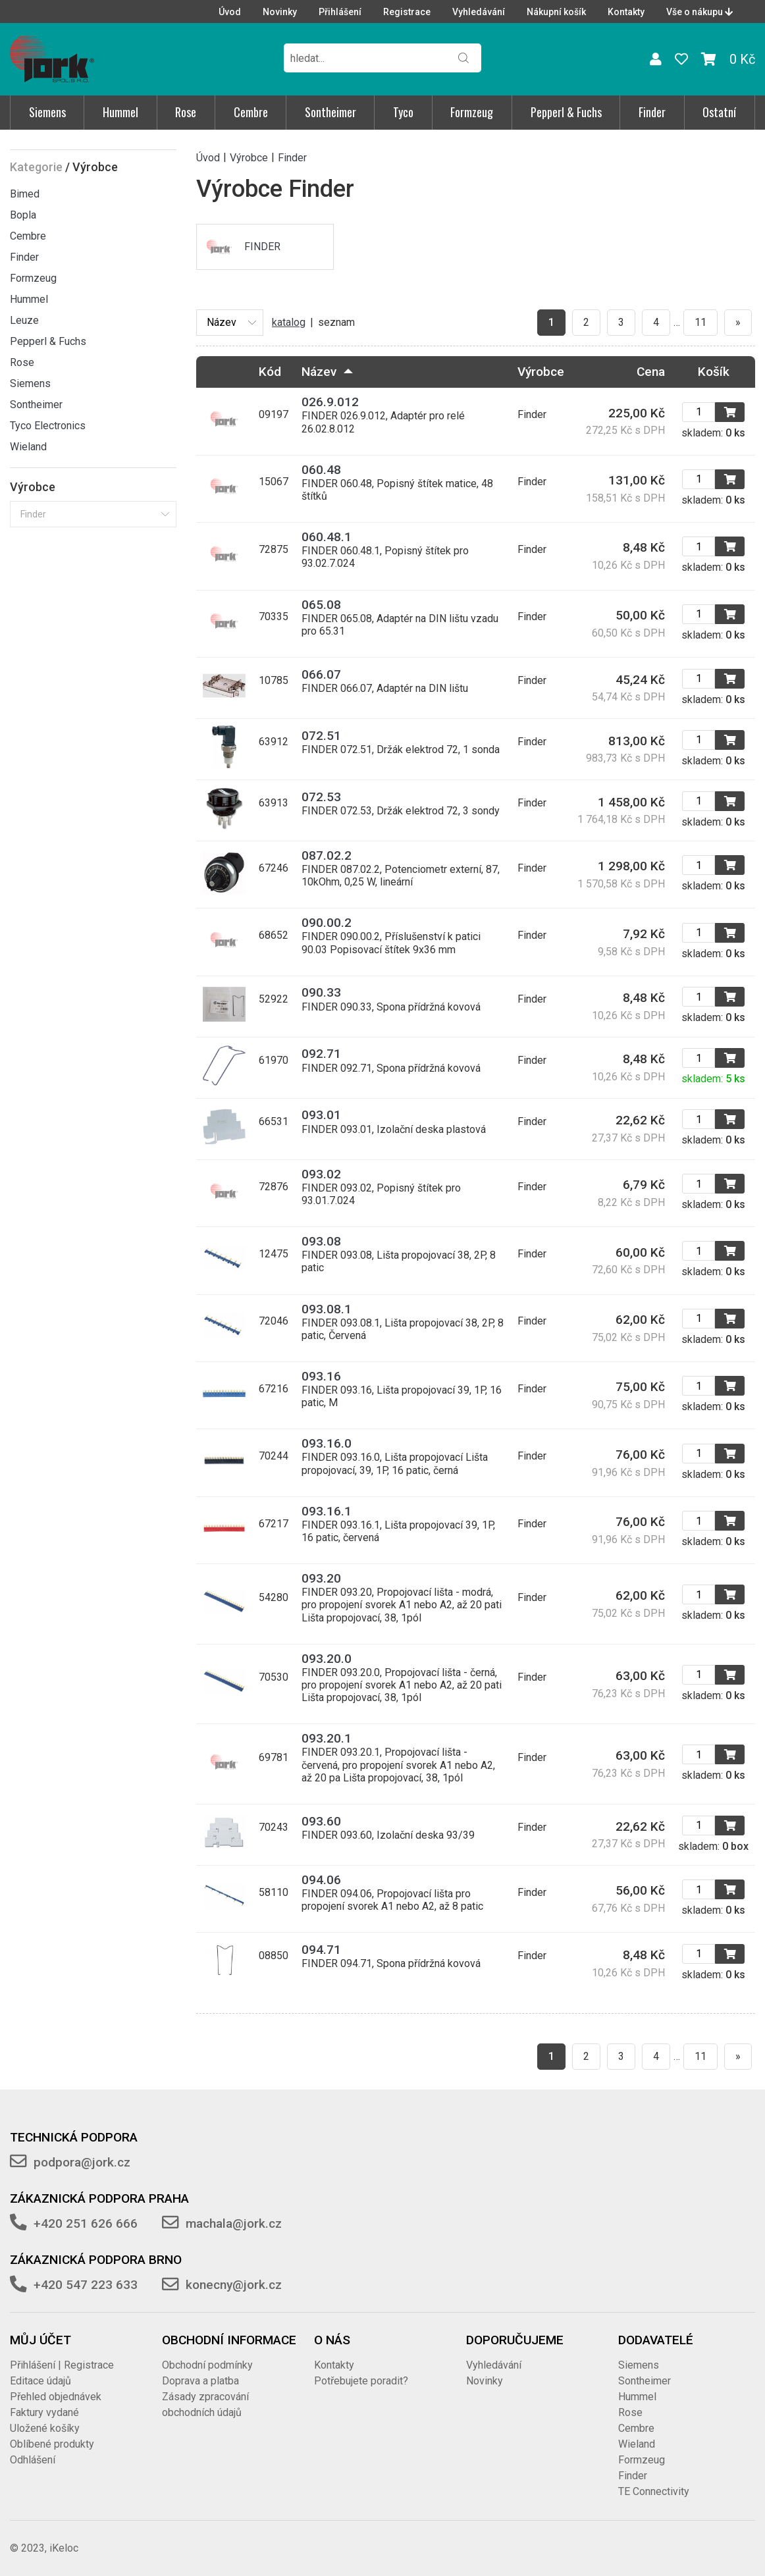 Image resolution: width=765 pixels, height=2576 pixels. Describe the element at coordinates (321, 1174) in the screenshot. I see `093.02` at that location.